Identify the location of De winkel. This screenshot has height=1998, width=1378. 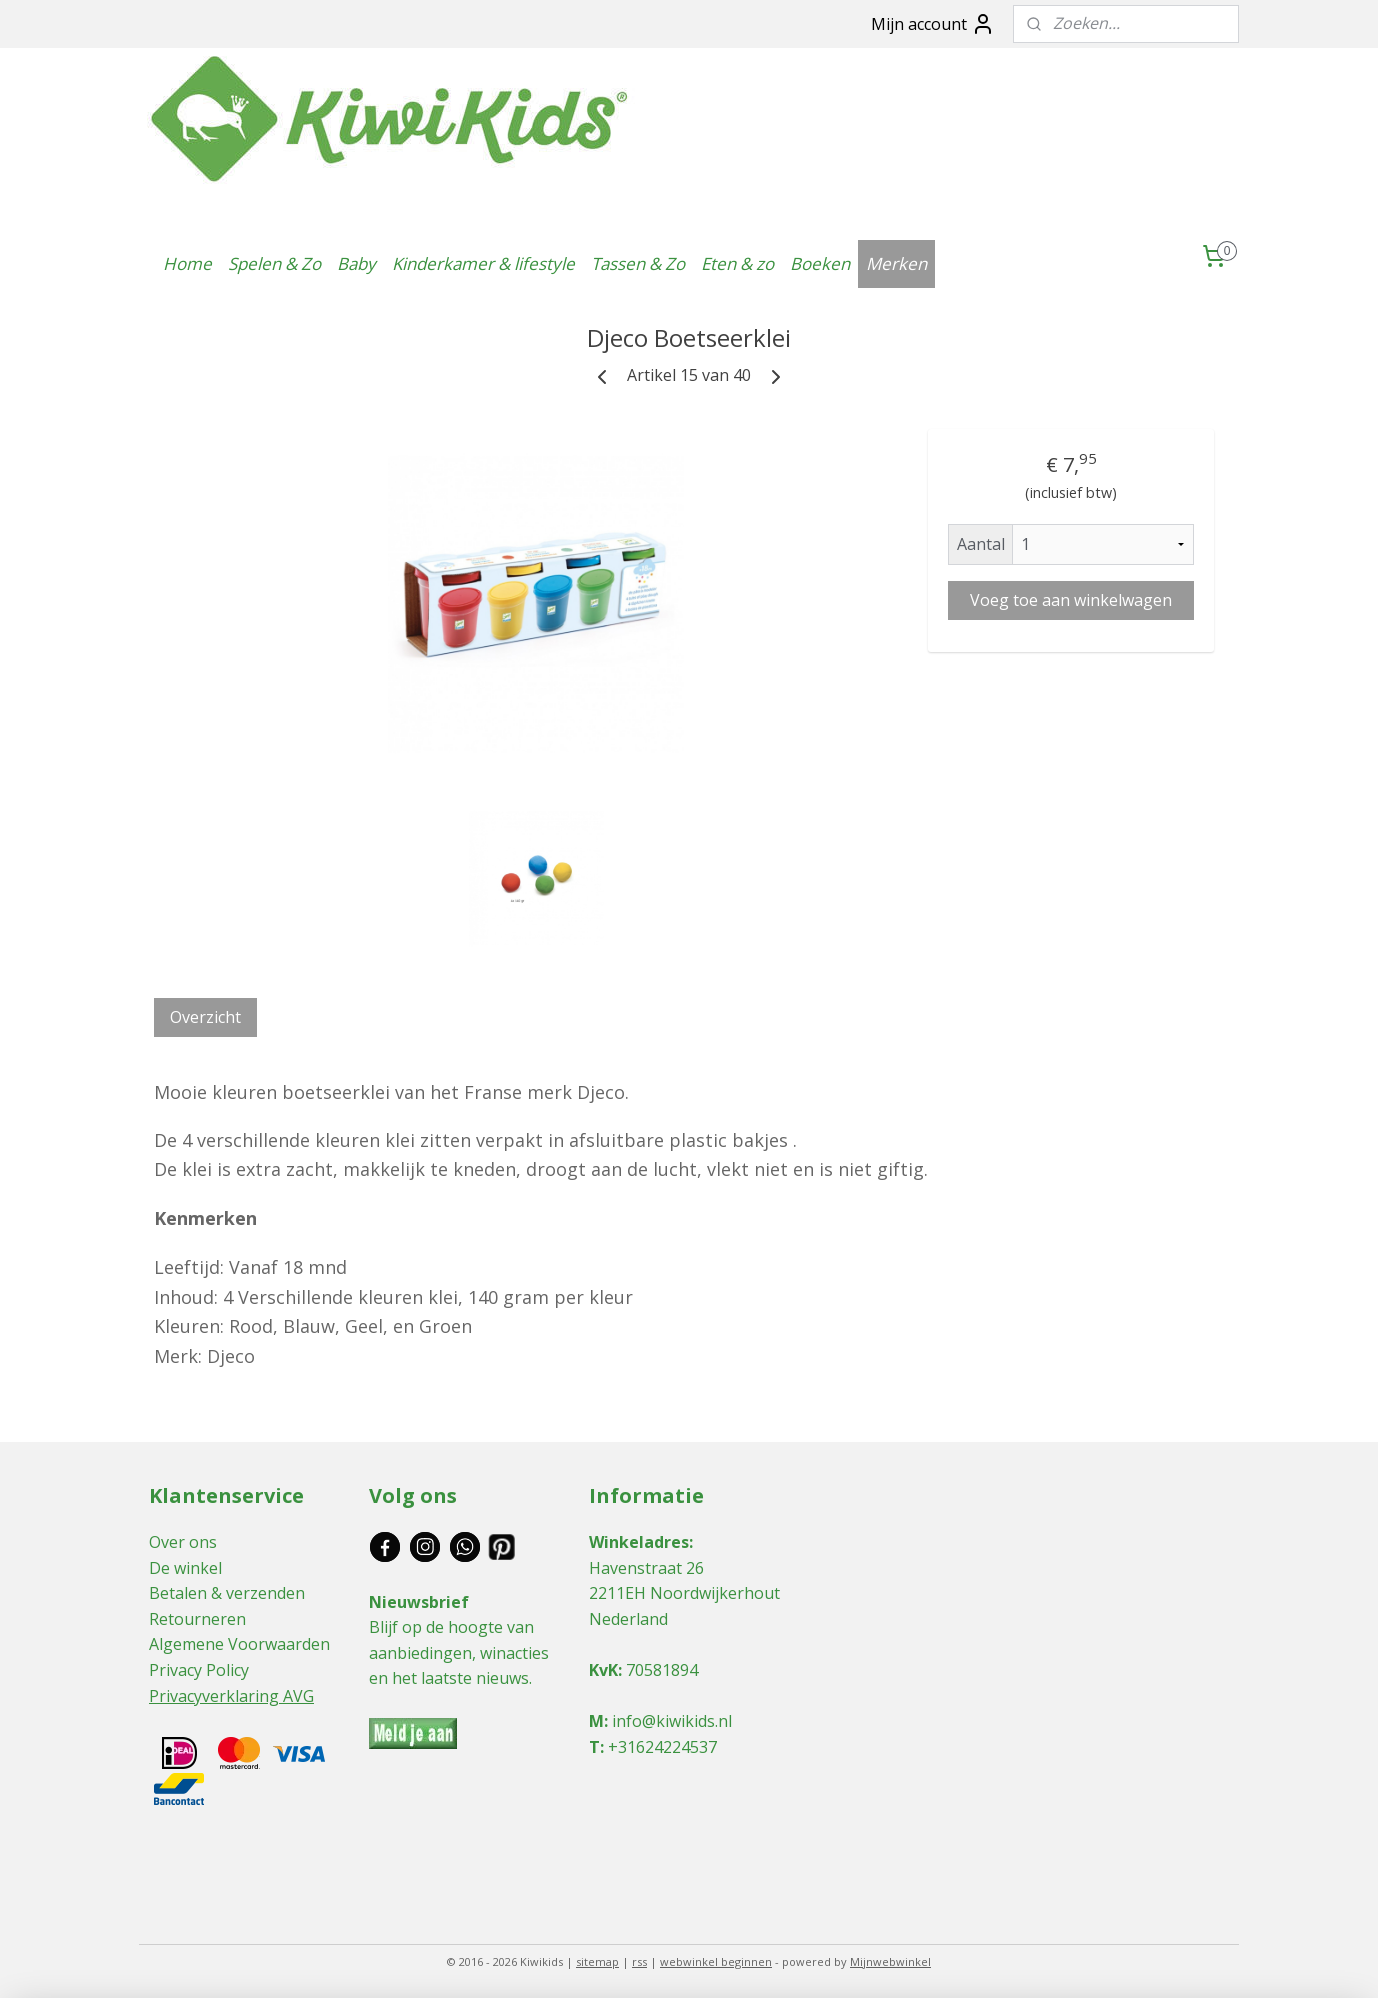
(185, 1568).